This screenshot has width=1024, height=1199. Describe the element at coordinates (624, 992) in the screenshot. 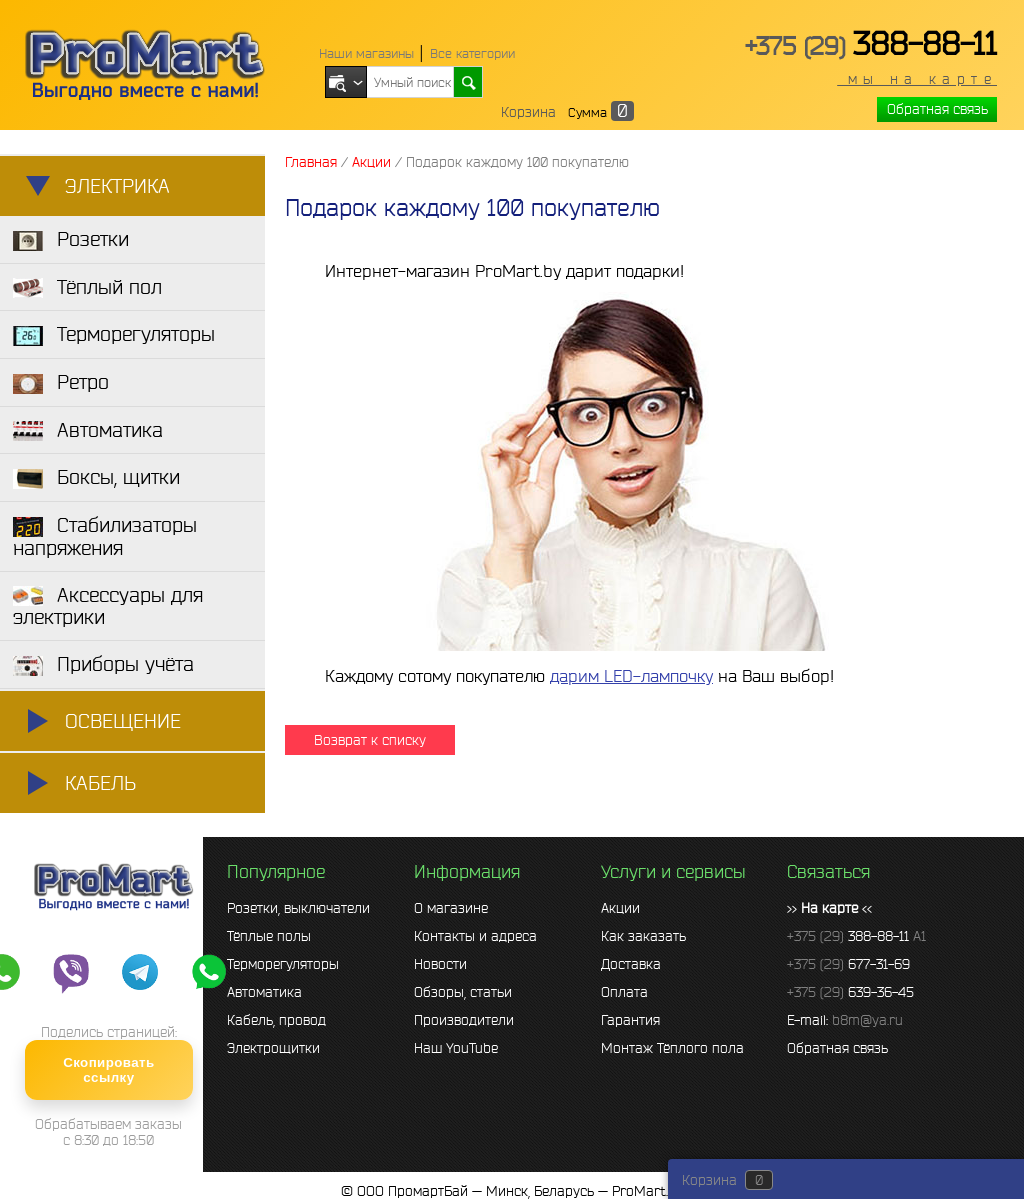

I see `Оплата` at that location.